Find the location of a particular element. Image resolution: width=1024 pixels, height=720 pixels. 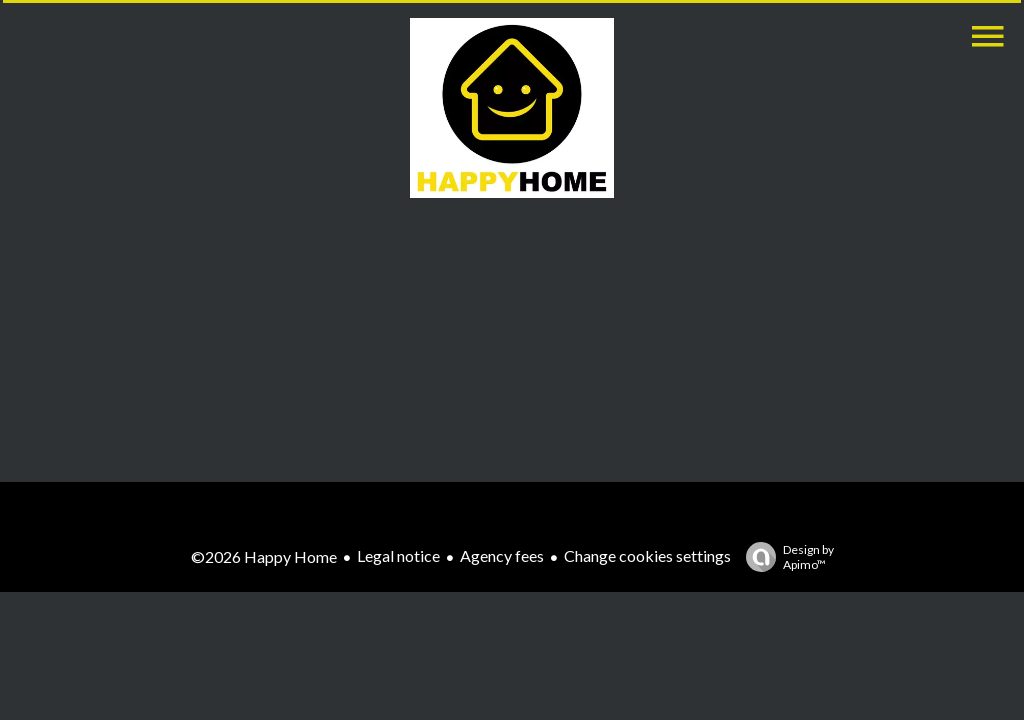

Design by is located at coordinates (785, 557).